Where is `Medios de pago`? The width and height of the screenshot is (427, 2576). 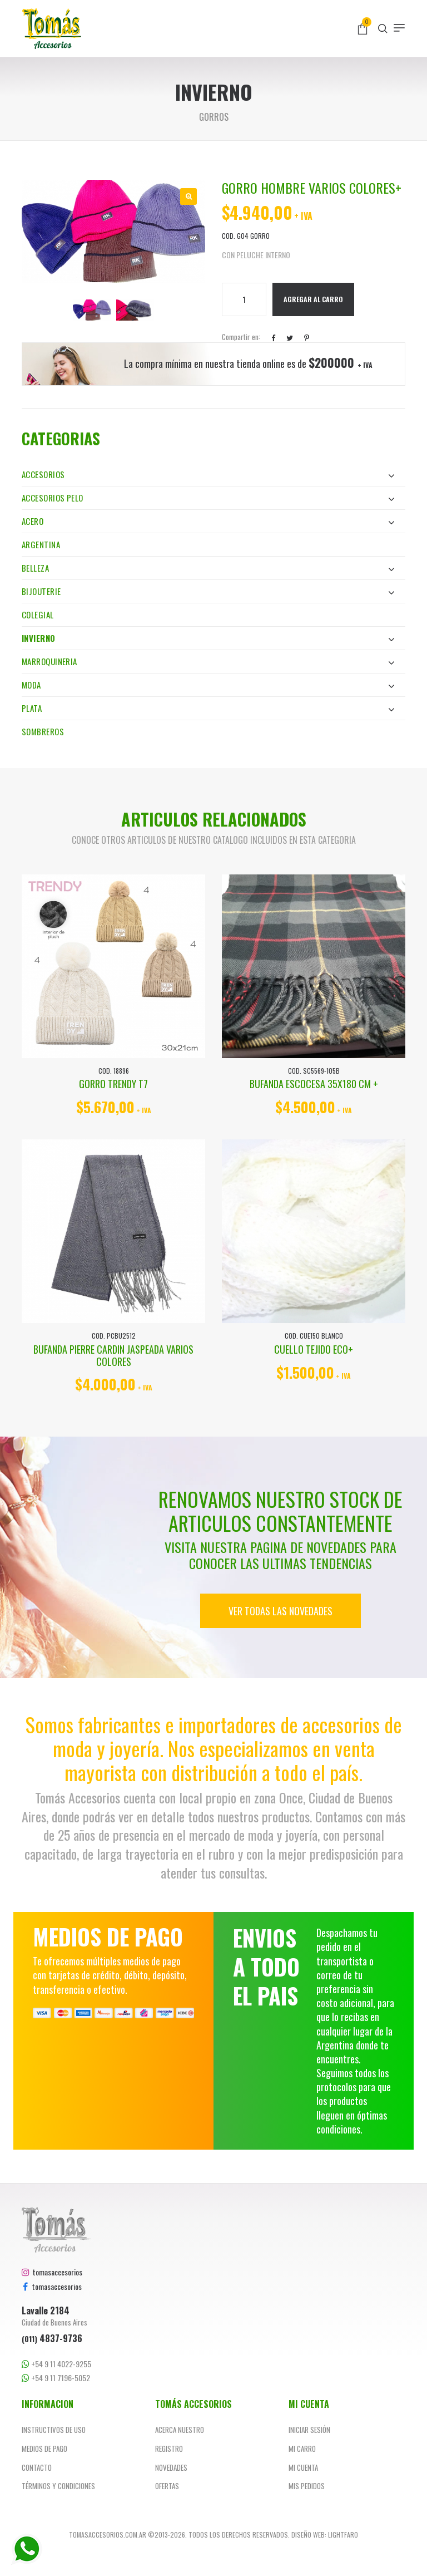 Medios de pago is located at coordinates (44, 2448).